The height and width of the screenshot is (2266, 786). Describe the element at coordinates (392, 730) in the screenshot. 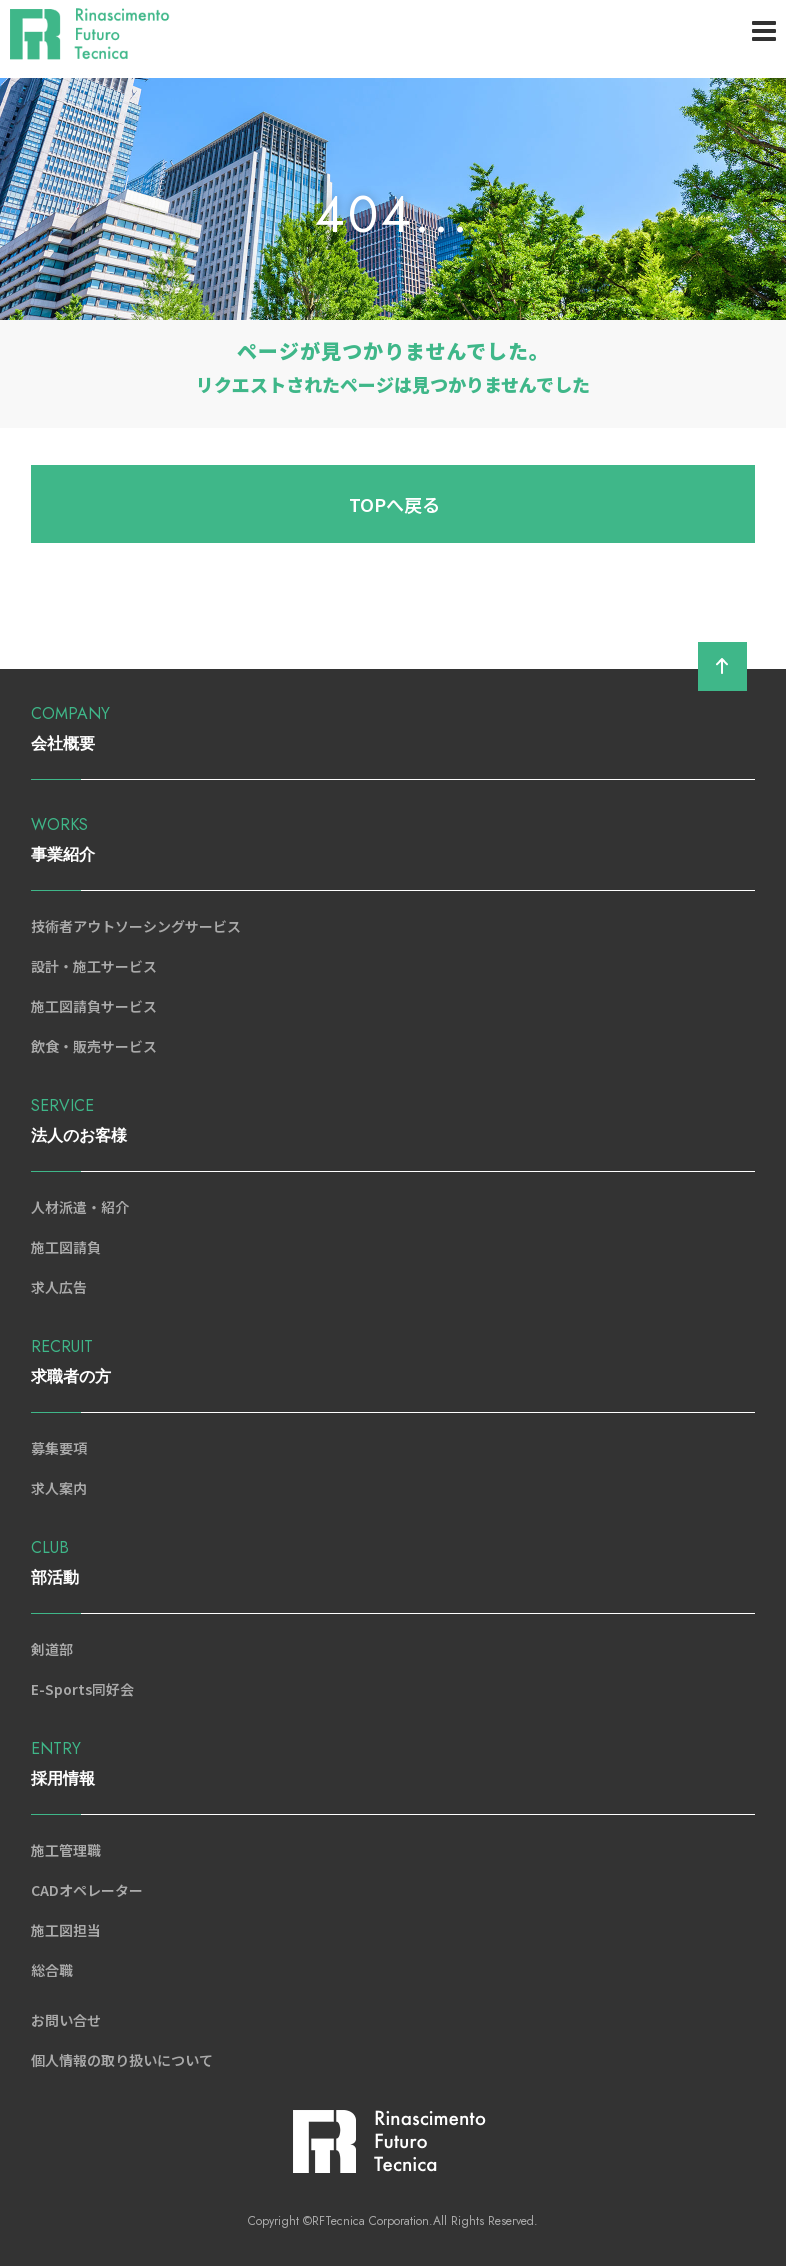

I see `COMPANY` at that location.